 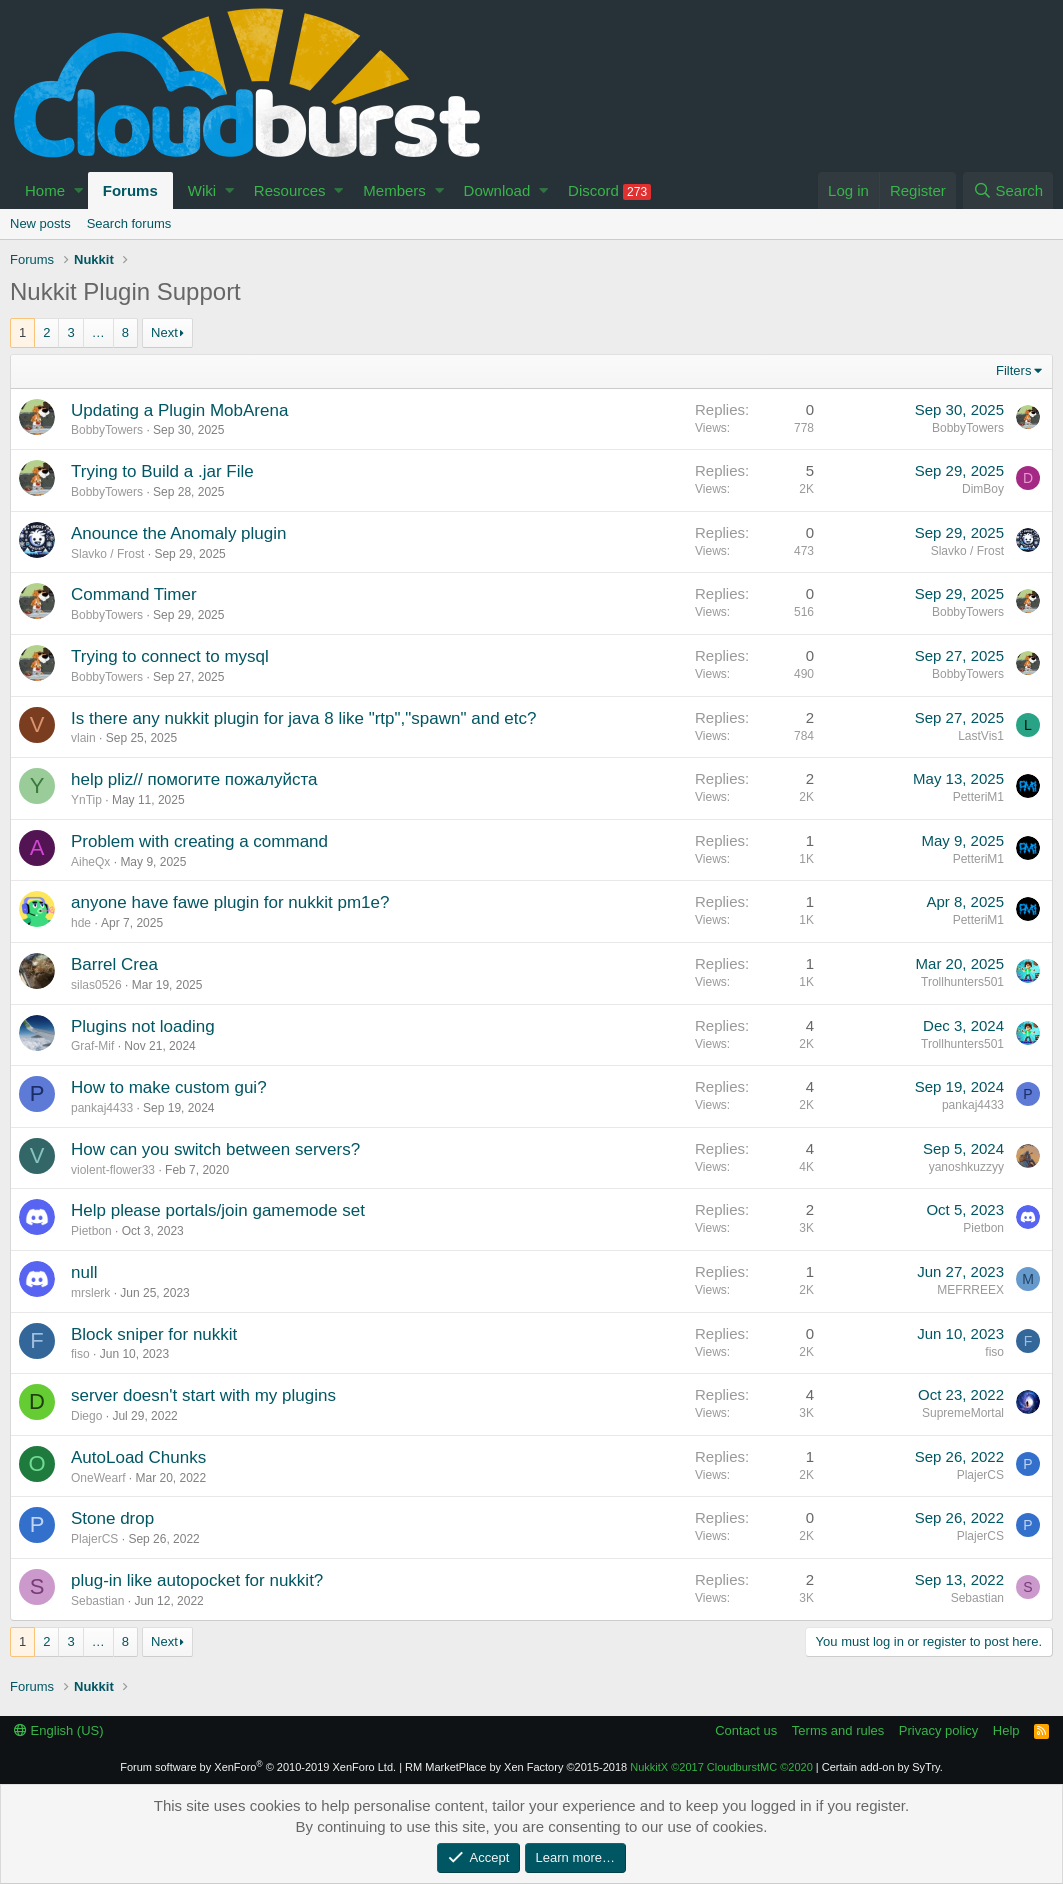 What do you see at coordinates (497, 190) in the screenshot?
I see `Download` at bounding box center [497, 190].